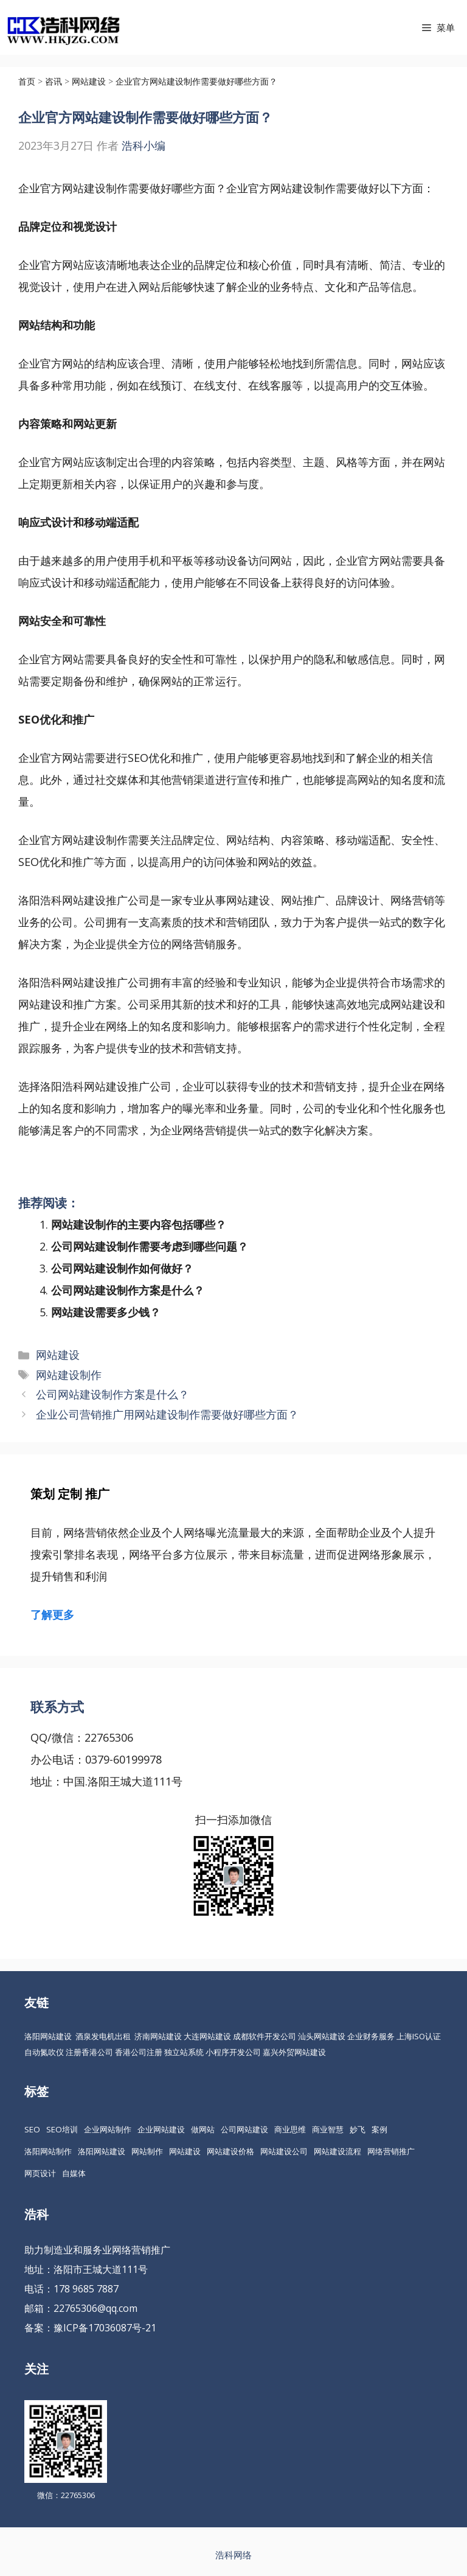  What do you see at coordinates (207, 2036) in the screenshot?
I see `大连网站建设` at bounding box center [207, 2036].